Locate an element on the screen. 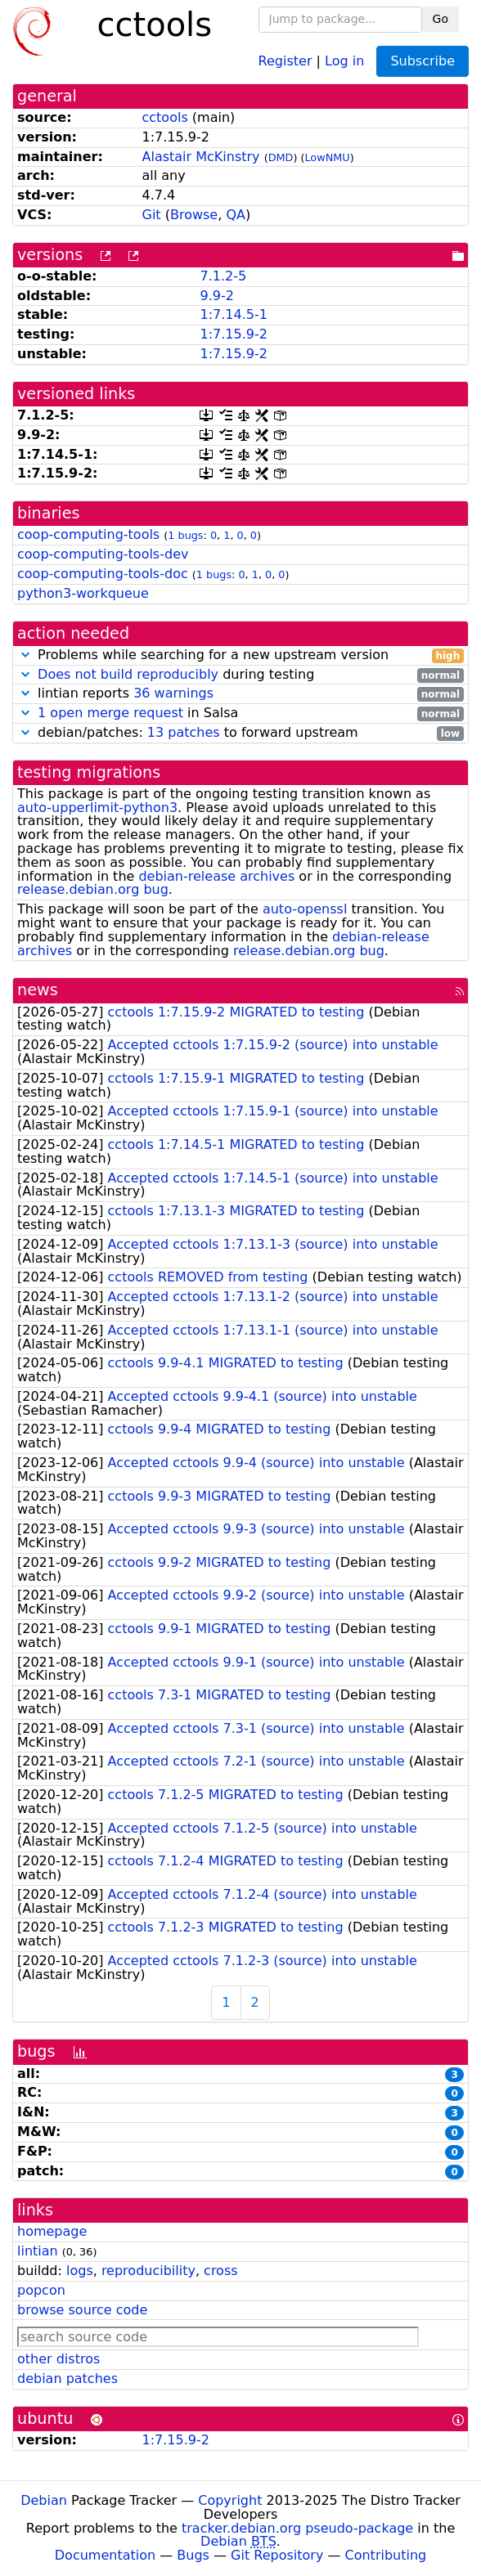  reproducibility is located at coordinates (148, 2270).